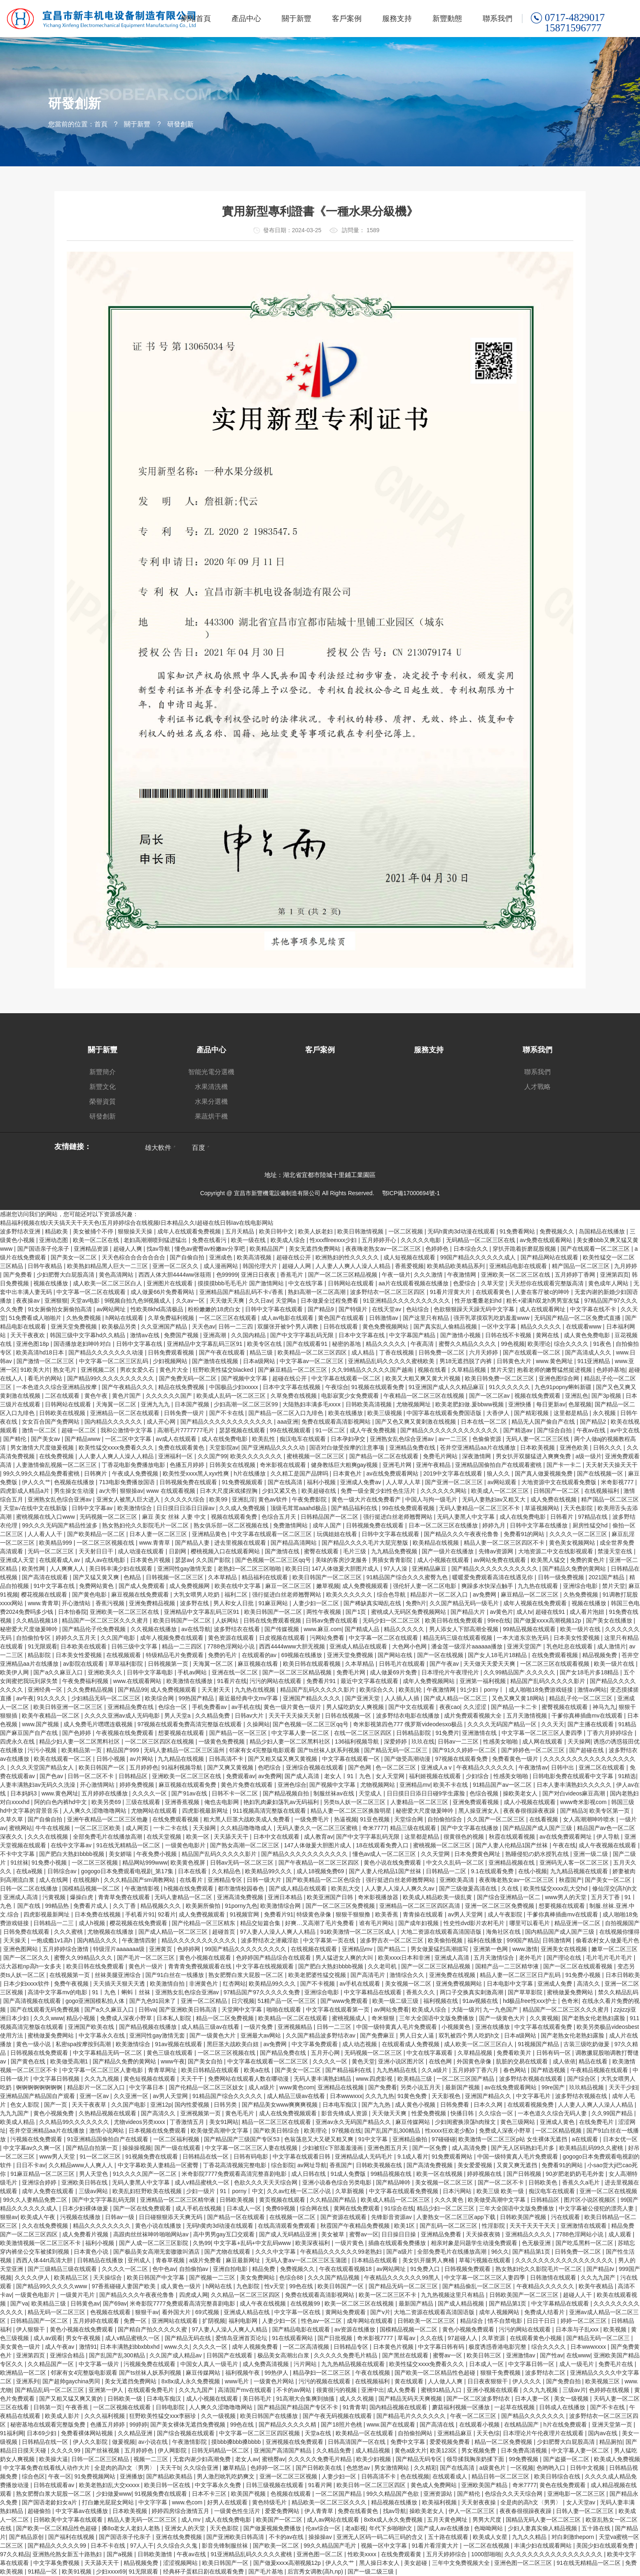 This screenshot has width=640, height=2576. Describe the element at coordinates (365, 2433) in the screenshot. I see `欧美精品一区在线观看` at that location.